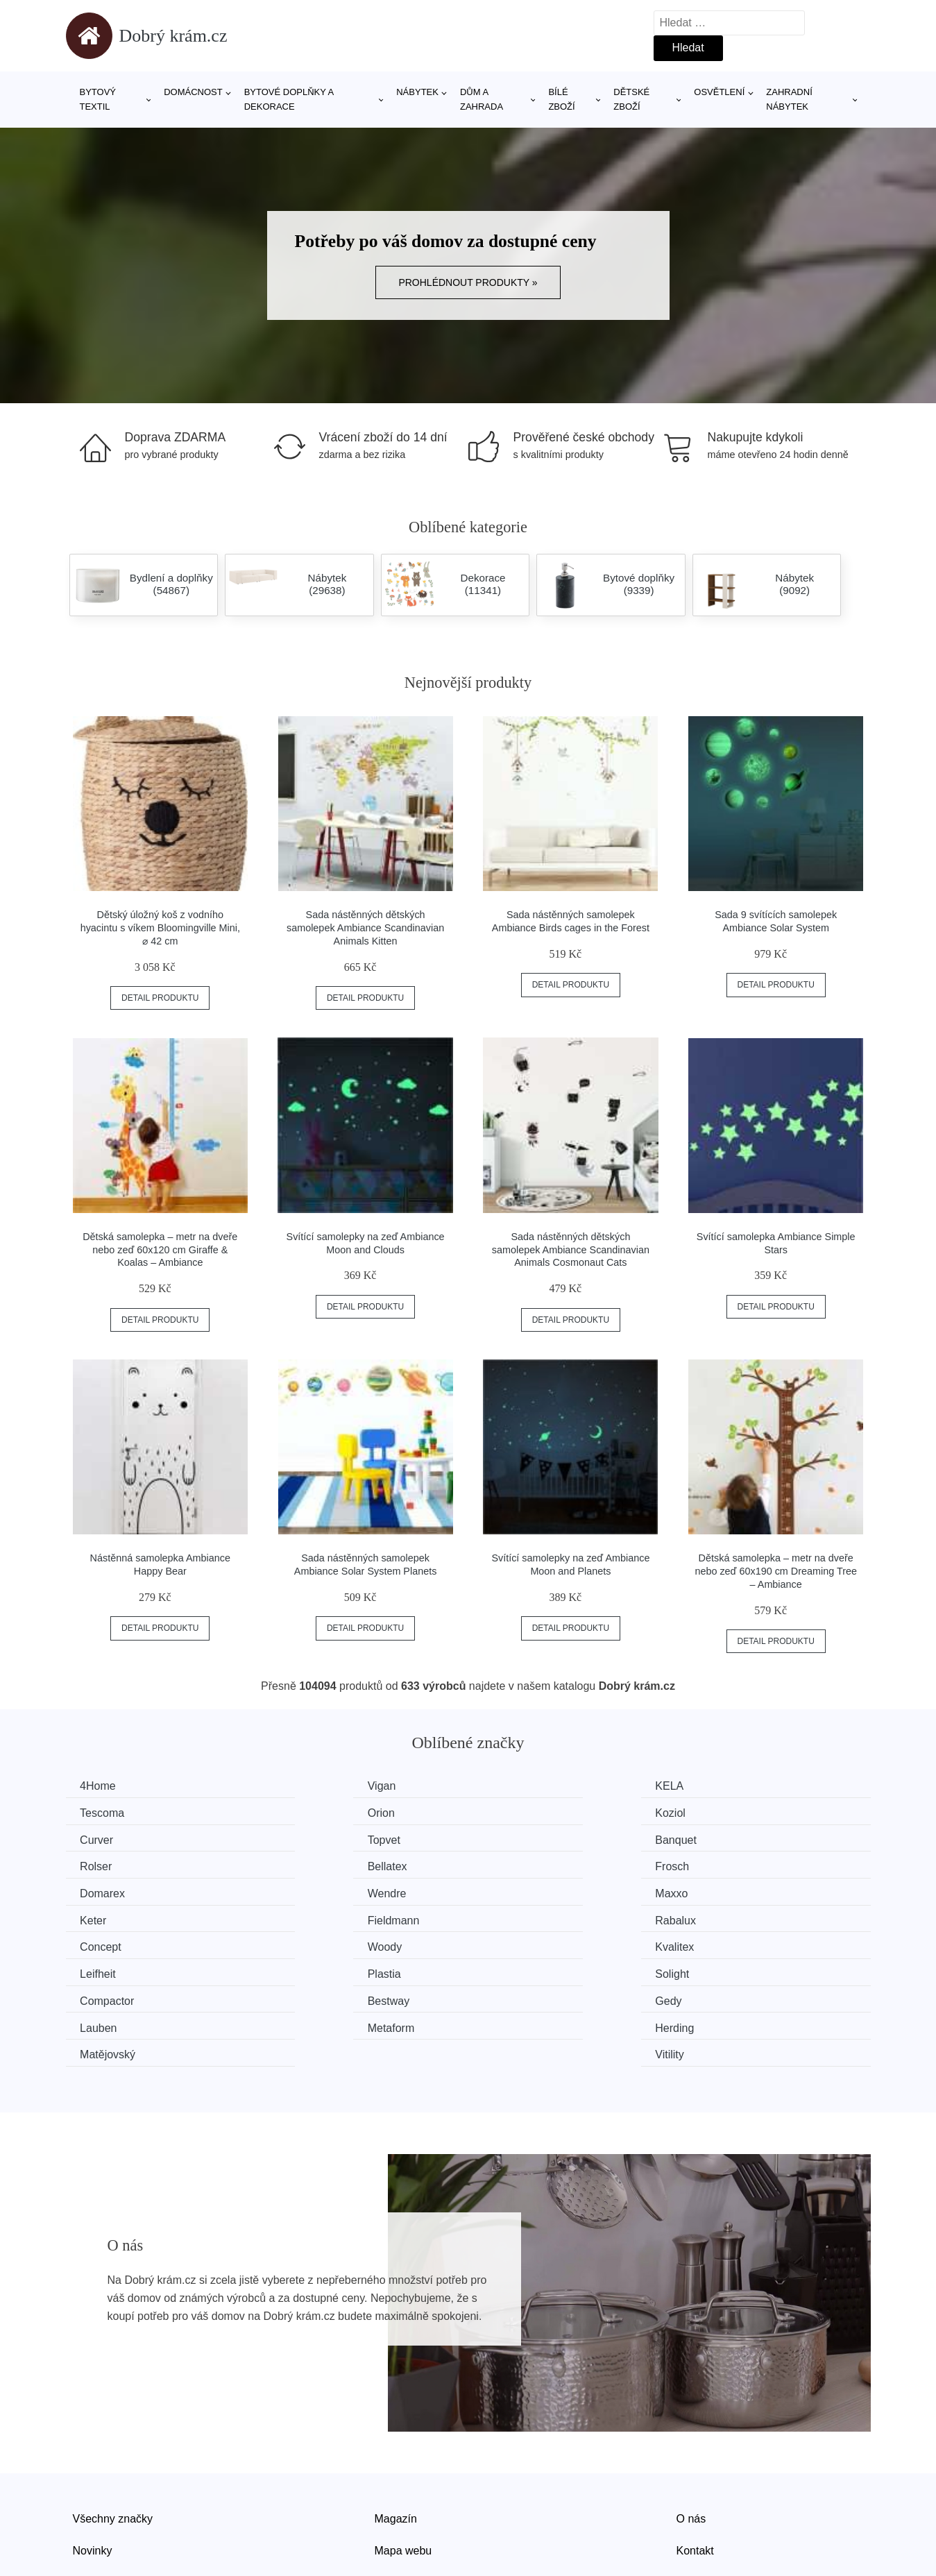  I want to click on Rabalux, so click(309, 1891).